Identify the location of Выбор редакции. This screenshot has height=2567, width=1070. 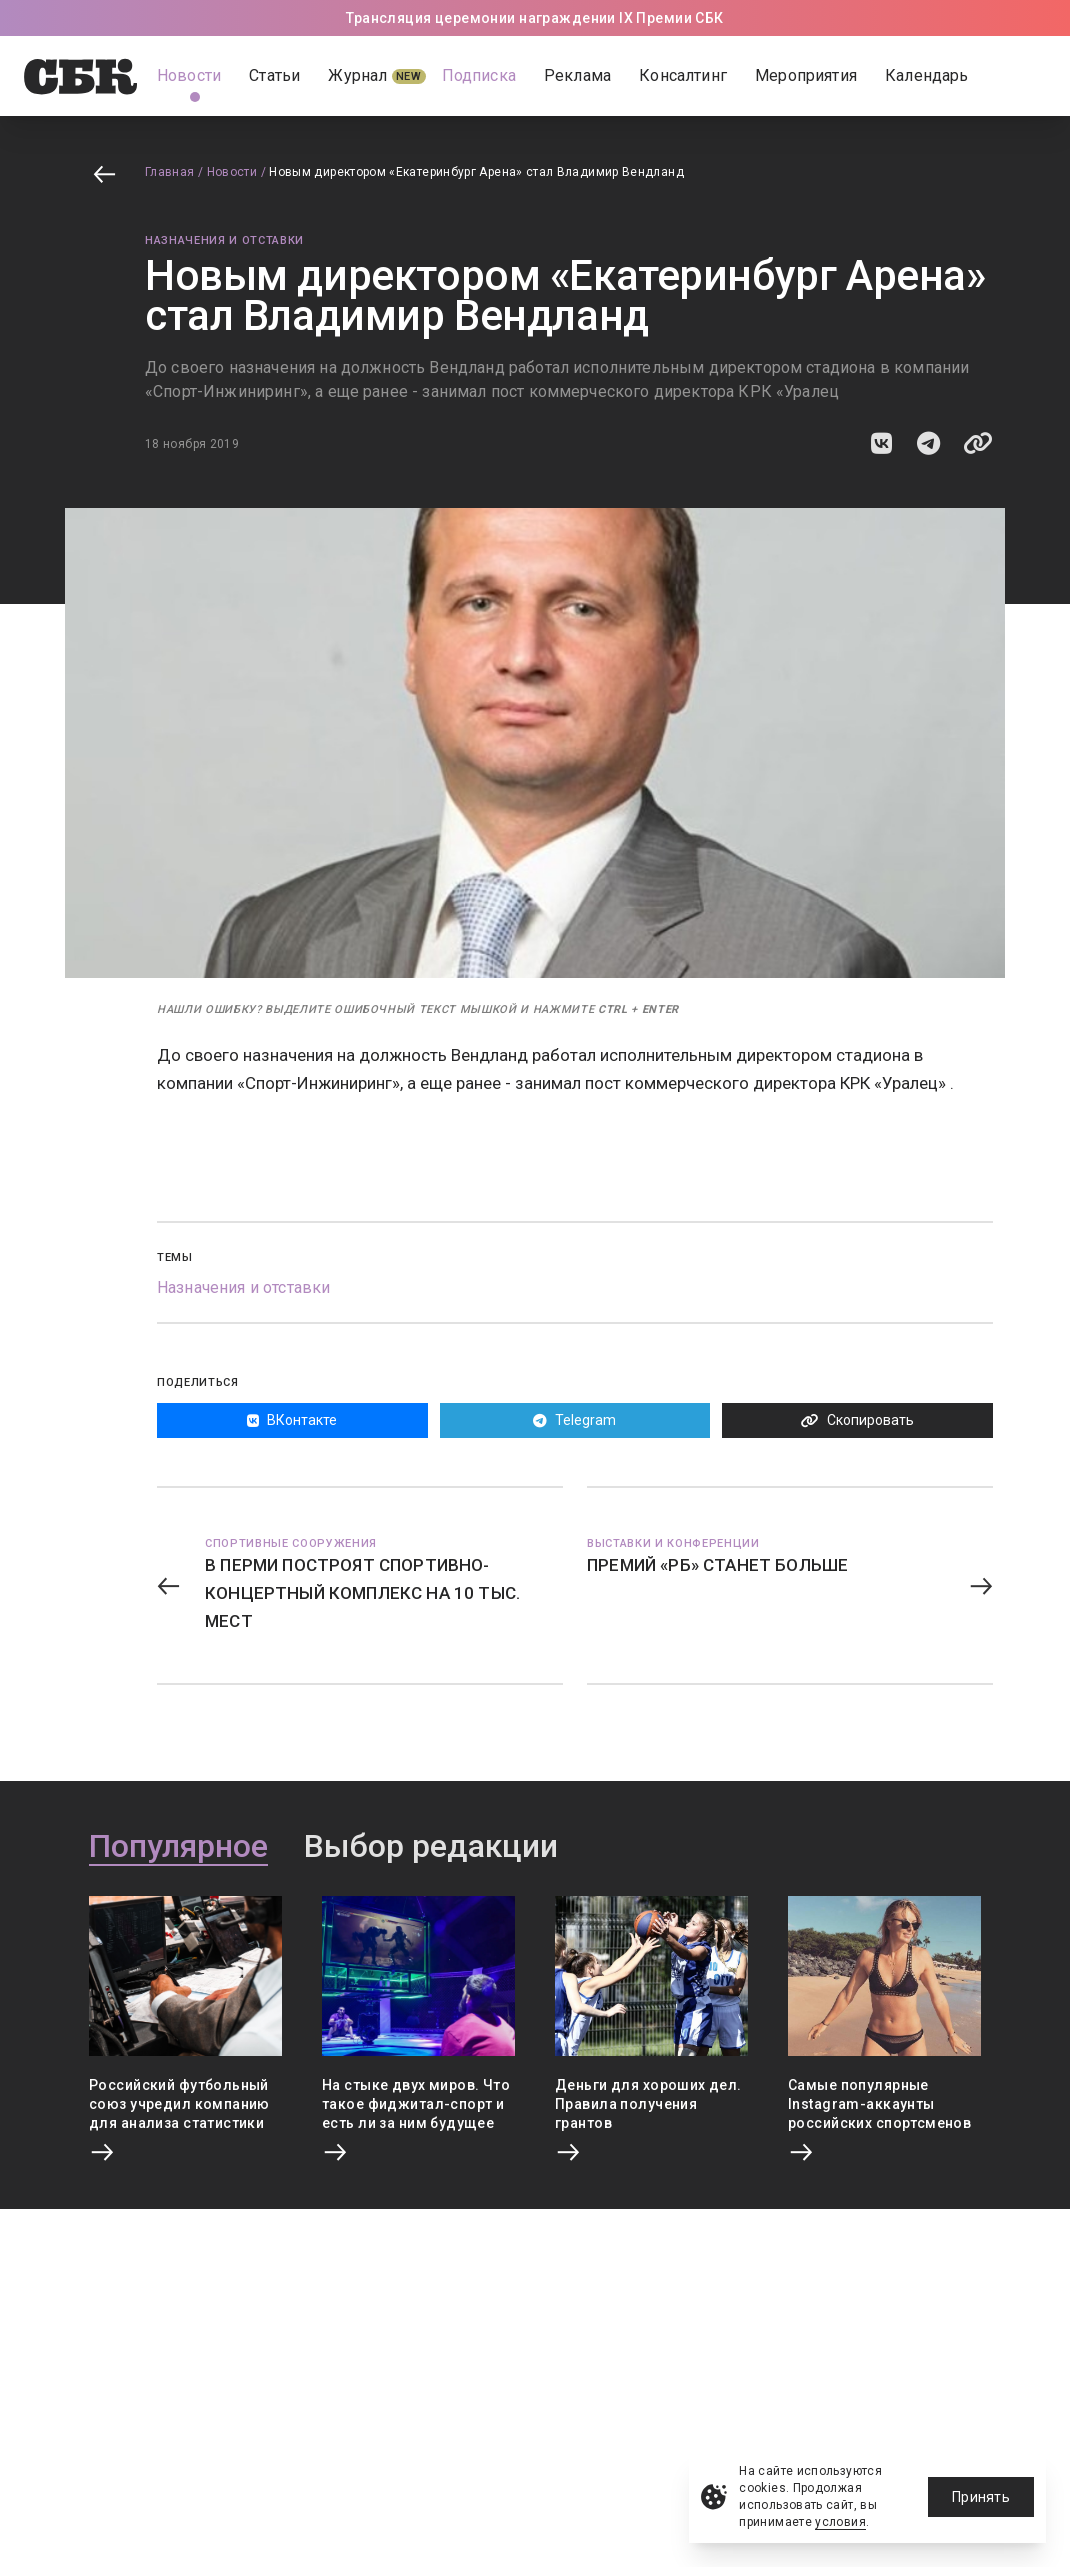
(431, 1847).